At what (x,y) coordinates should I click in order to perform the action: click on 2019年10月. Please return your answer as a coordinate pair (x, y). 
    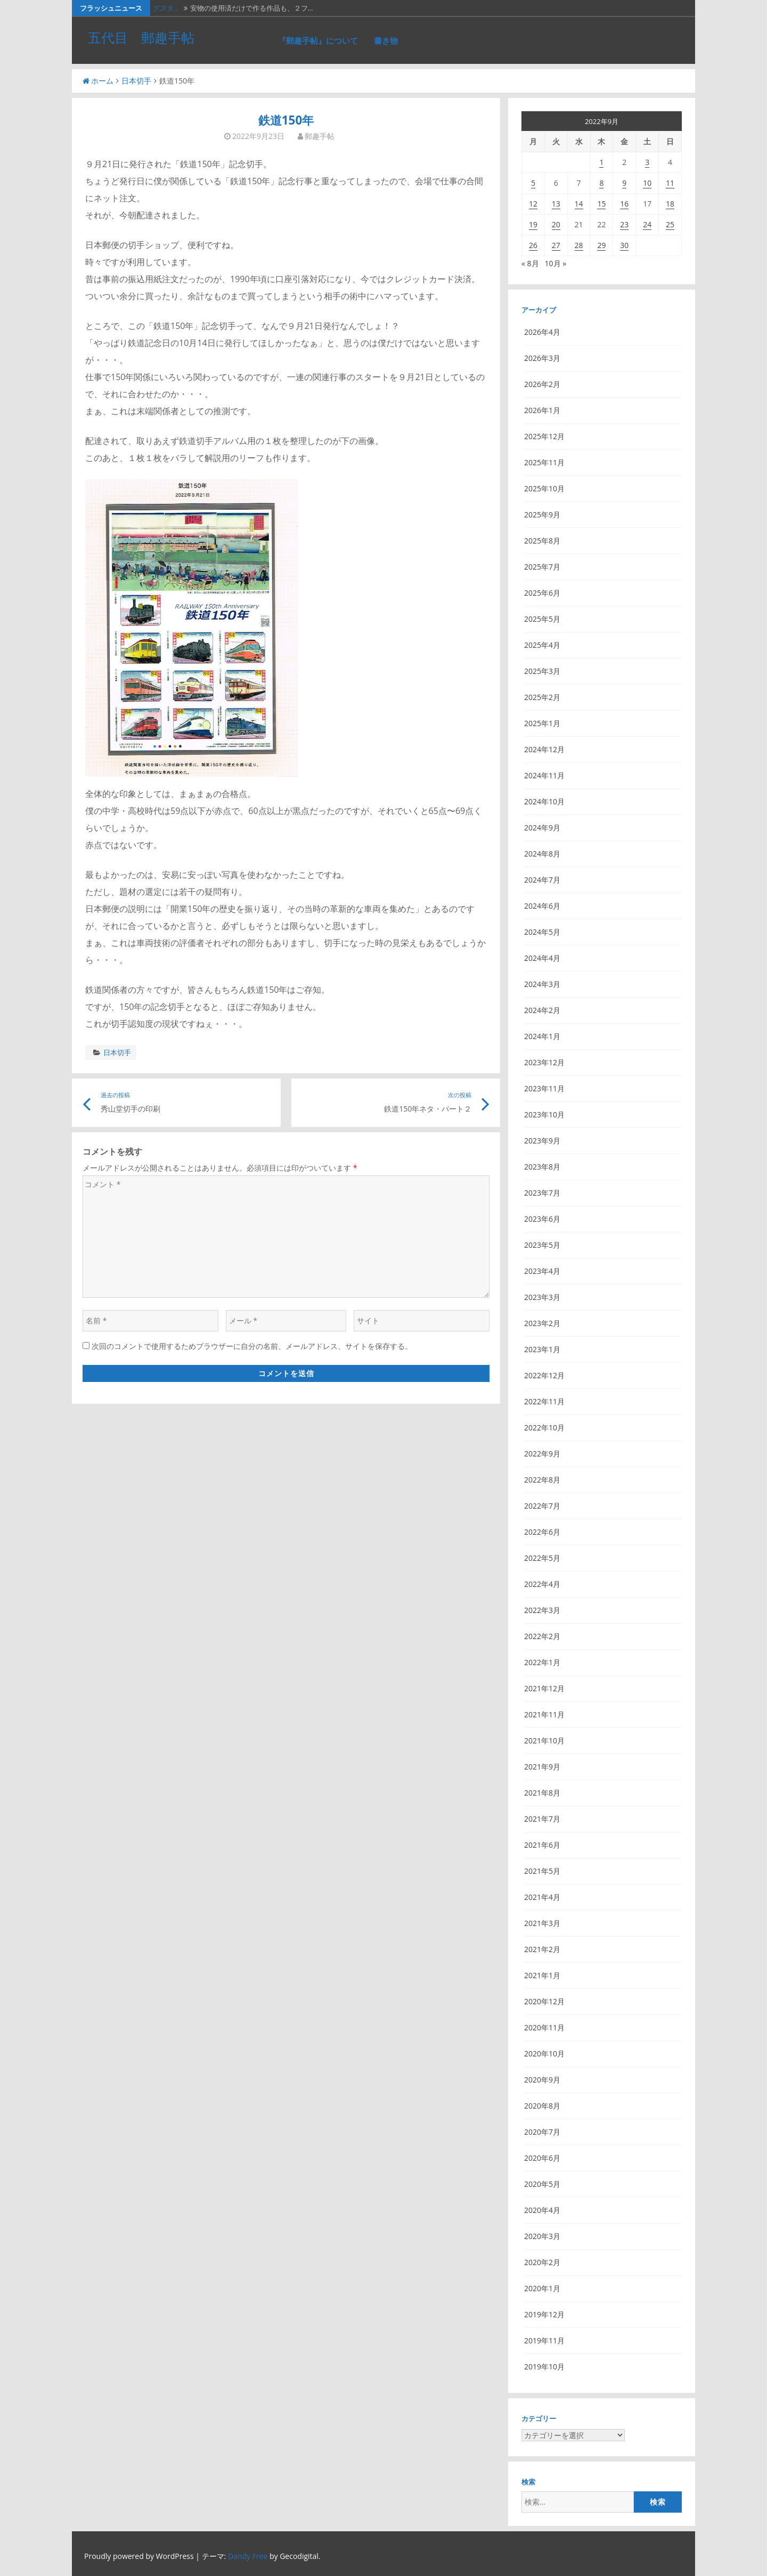
    Looking at the image, I should click on (544, 2366).